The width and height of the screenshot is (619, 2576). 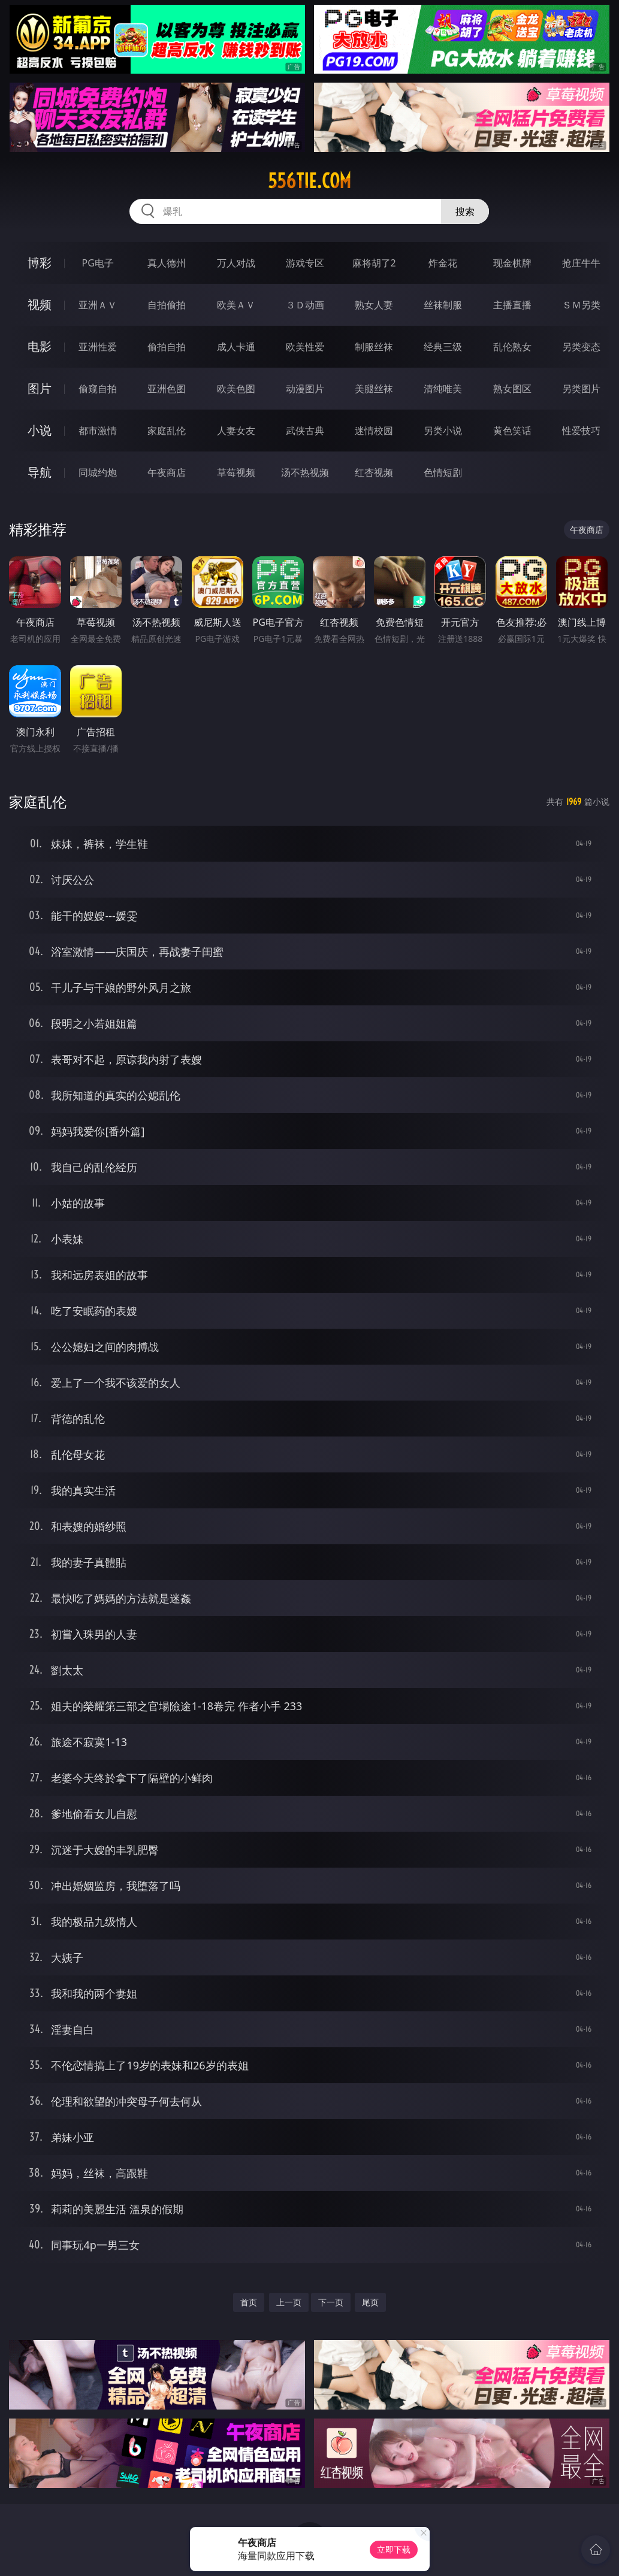 What do you see at coordinates (236, 304) in the screenshot?
I see `欧美ＡＶ` at bounding box center [236, 304].